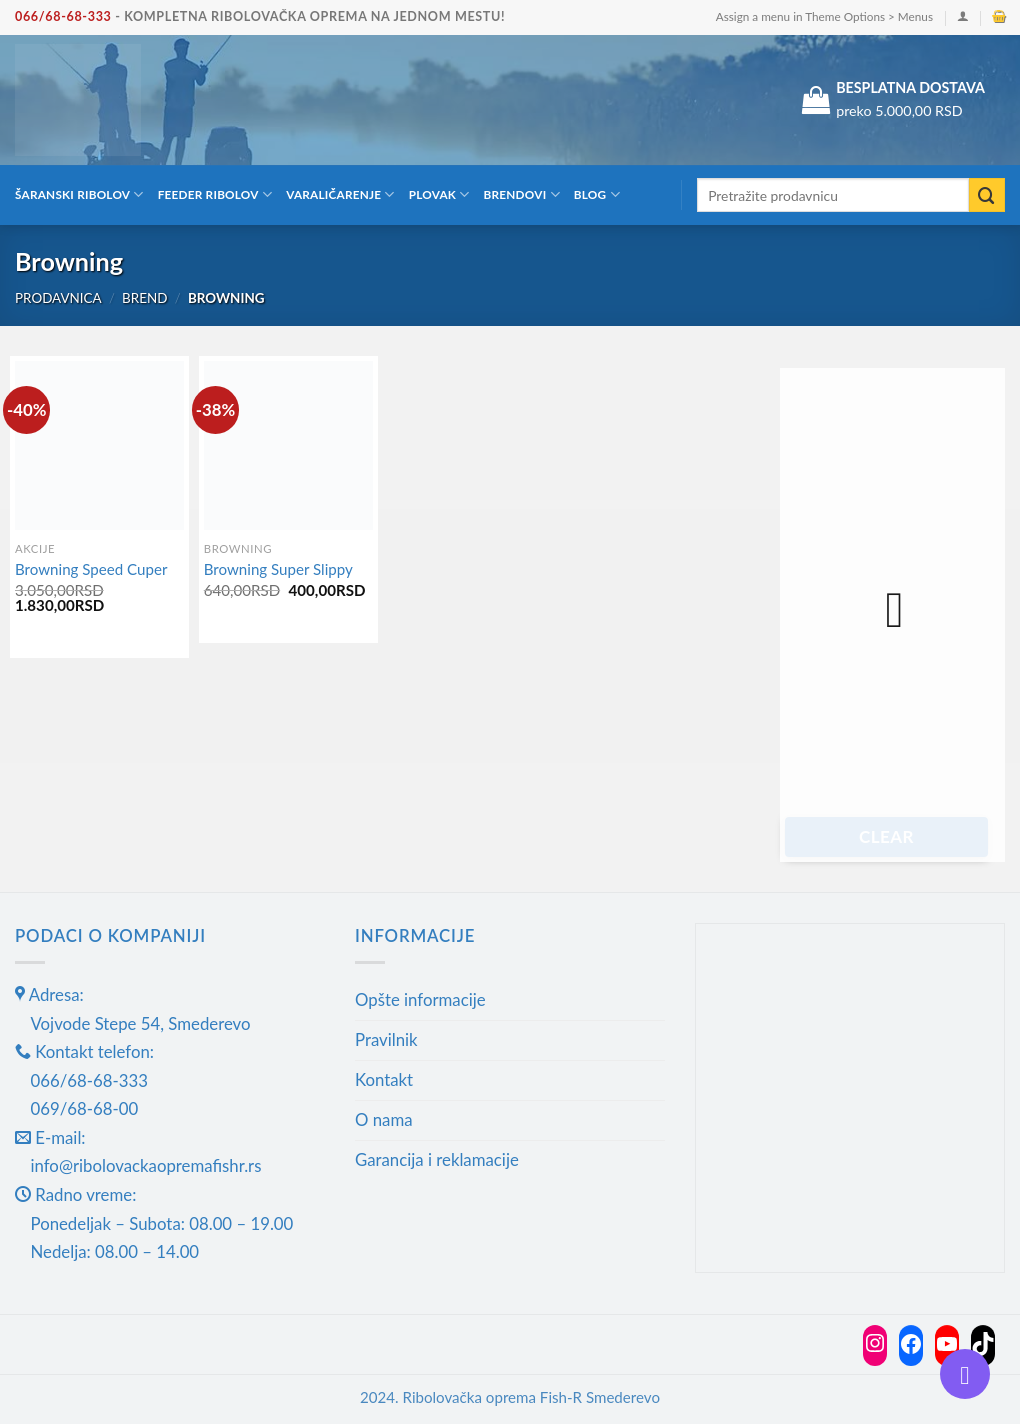  I want to click on Prodavnica, so click(58, 298).